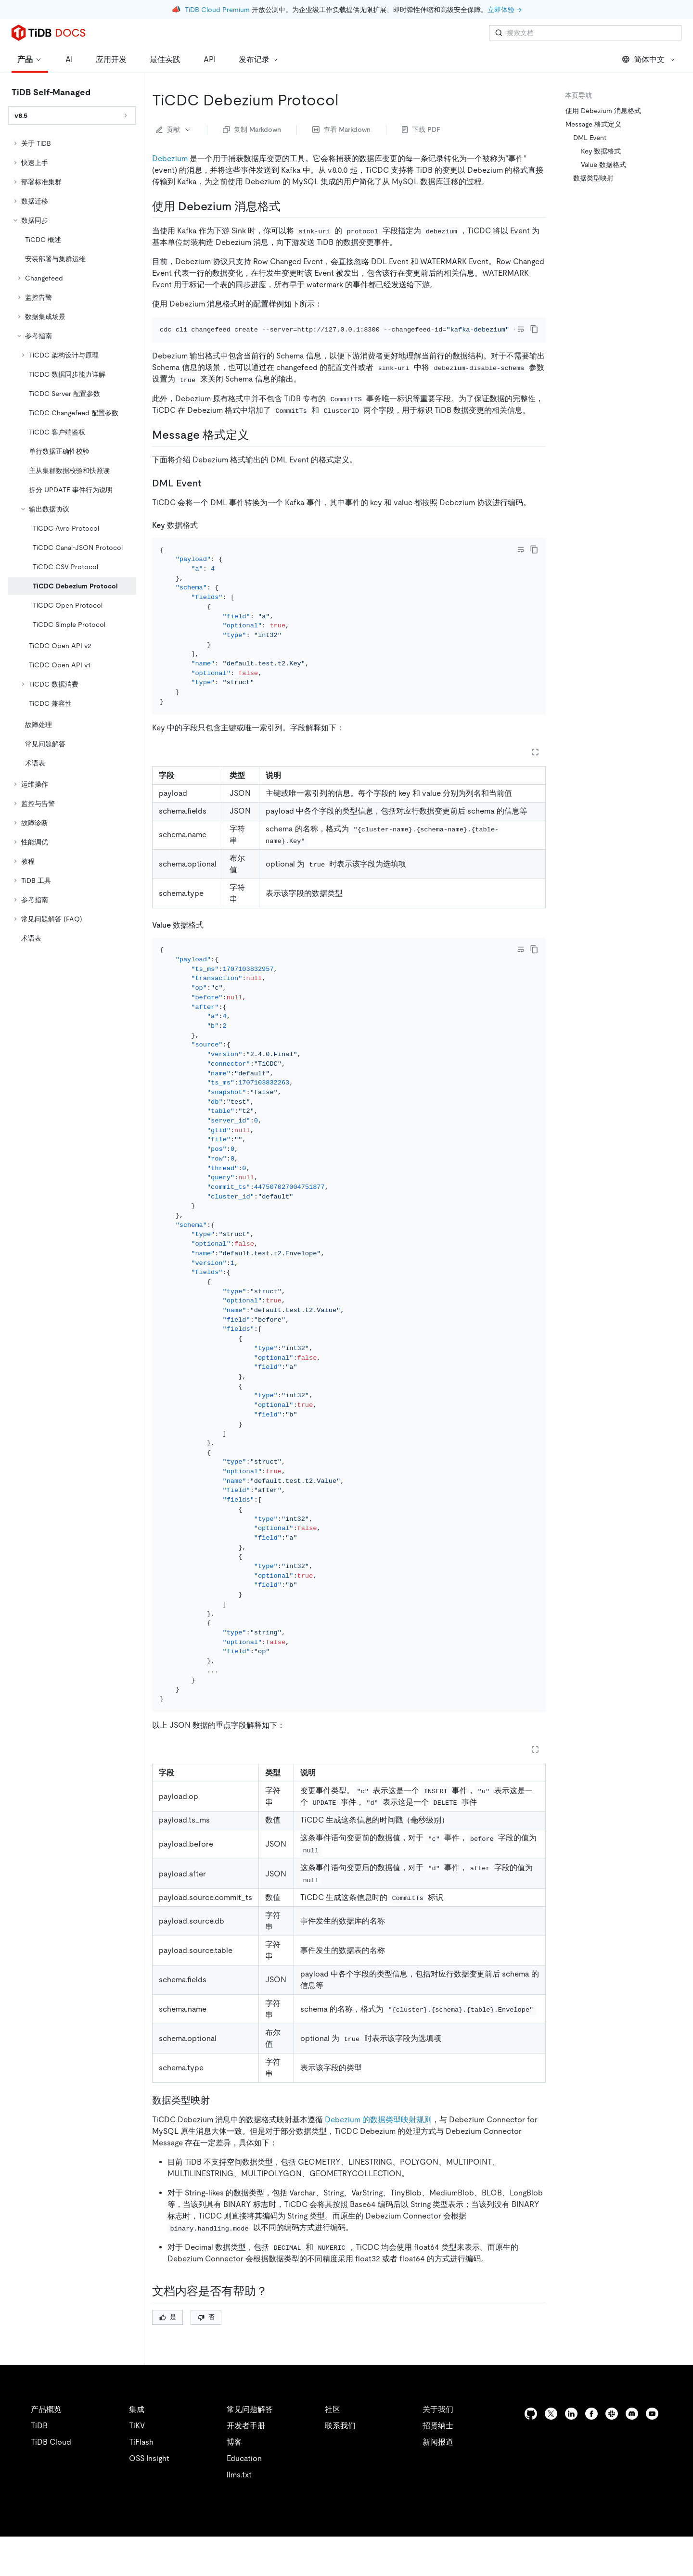 The image size is (693, 2576). What do you see at coordinates (603, 111) in the screenshot?
I see `使用 Debezium 消息格式` at bounding box center [603, 111].